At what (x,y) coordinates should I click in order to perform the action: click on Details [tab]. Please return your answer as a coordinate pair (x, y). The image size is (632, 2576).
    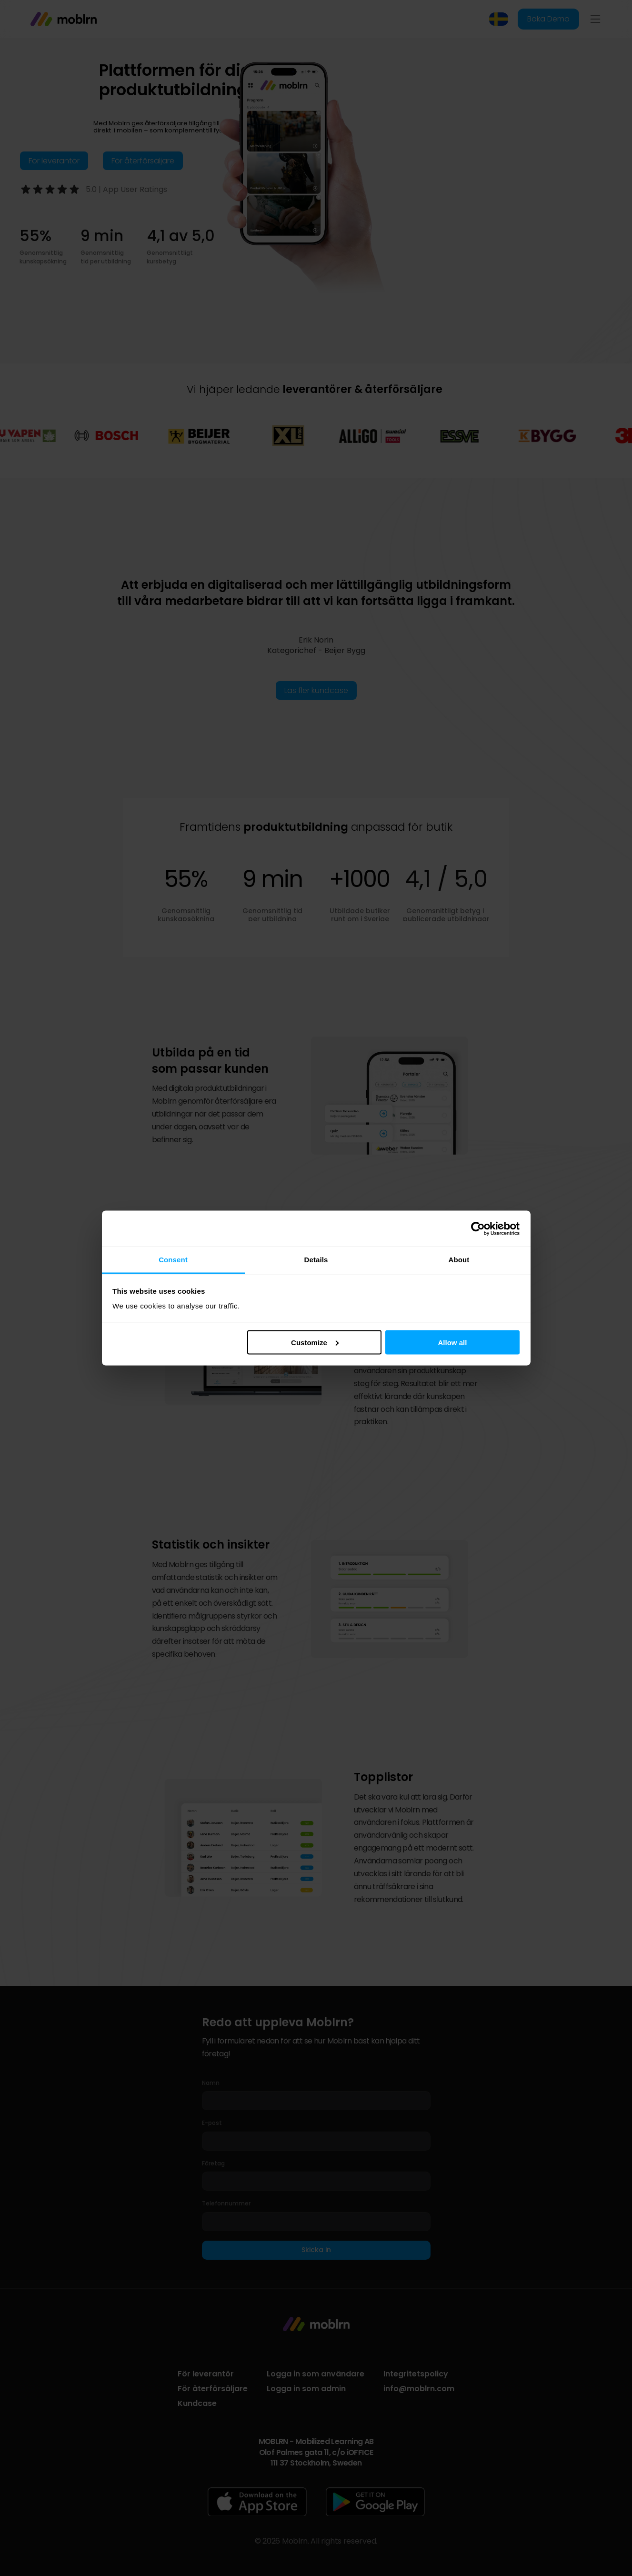
    Looking at the image, I should click on (316, 1260).